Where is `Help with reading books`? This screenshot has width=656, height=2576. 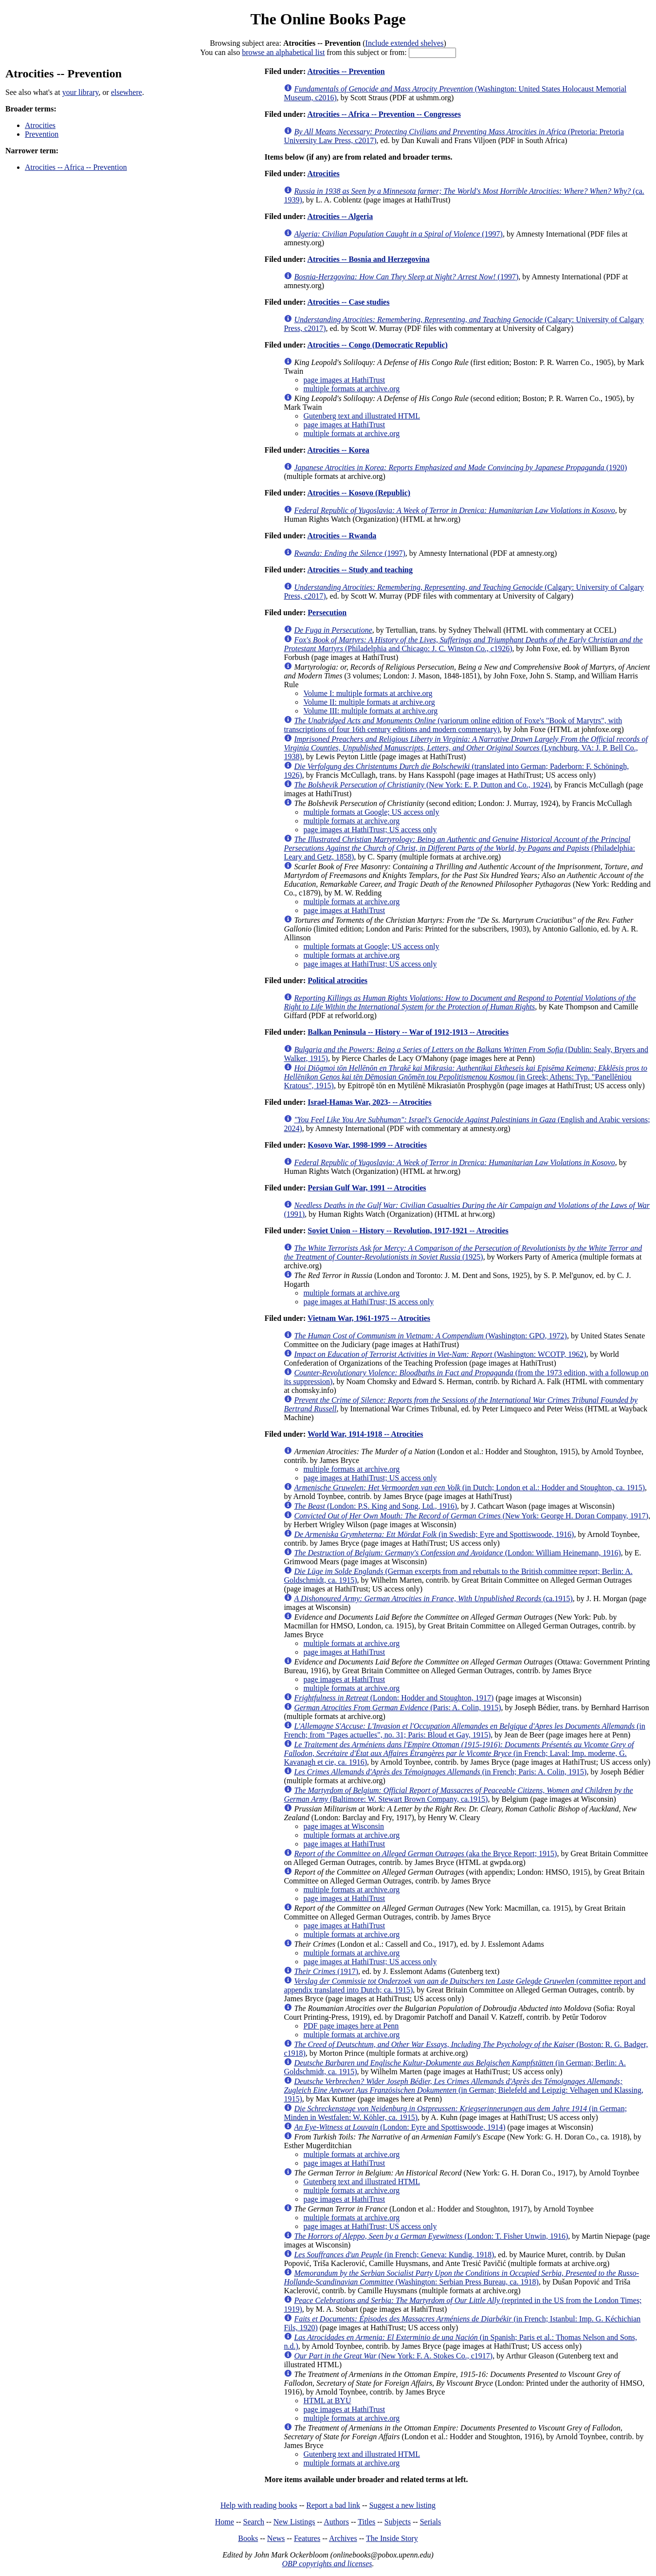
Help with reading books is located at coordinates (258, 2505).